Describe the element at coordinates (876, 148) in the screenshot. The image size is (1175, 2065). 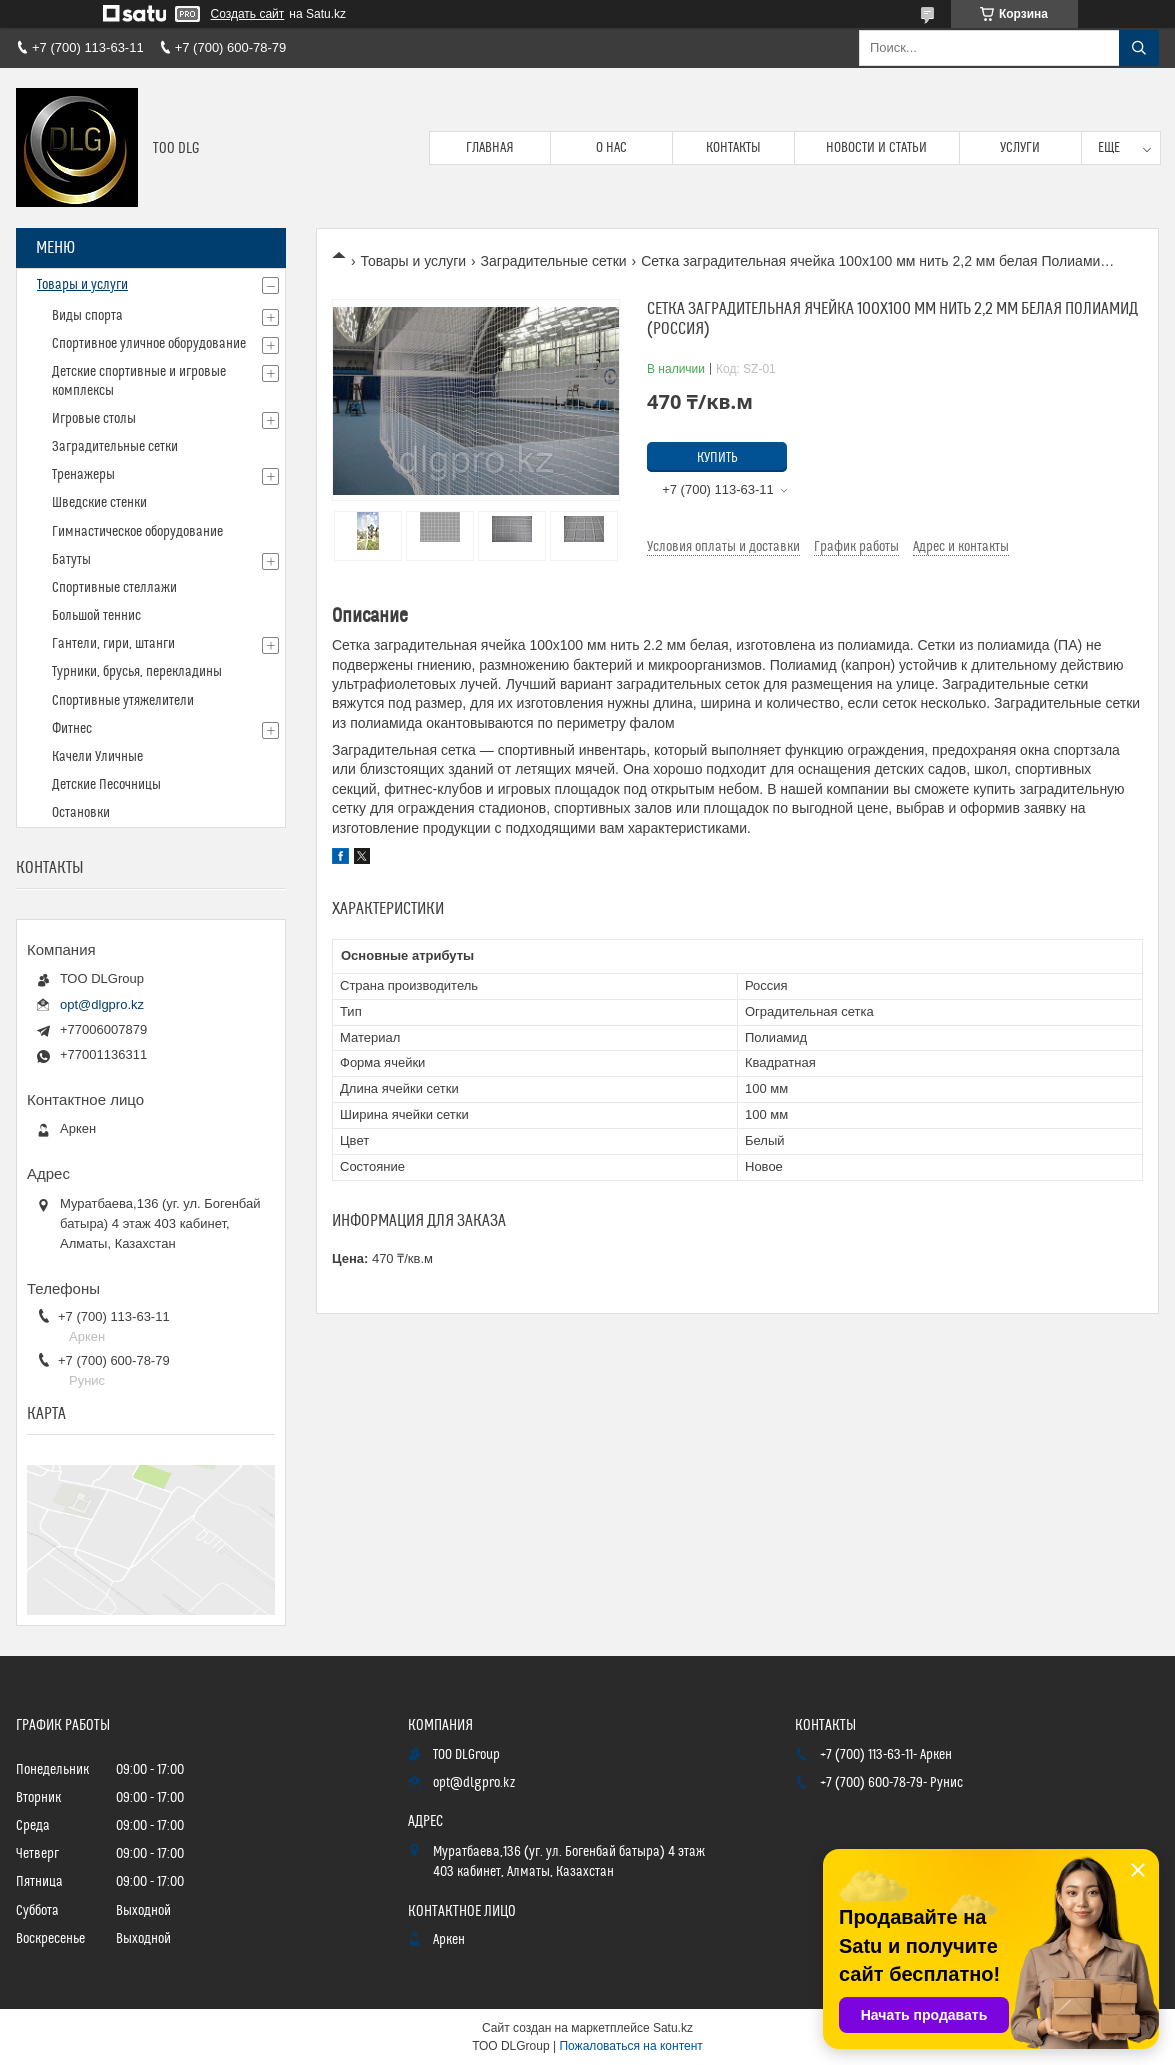
I see `Новости и статьи` at that location.